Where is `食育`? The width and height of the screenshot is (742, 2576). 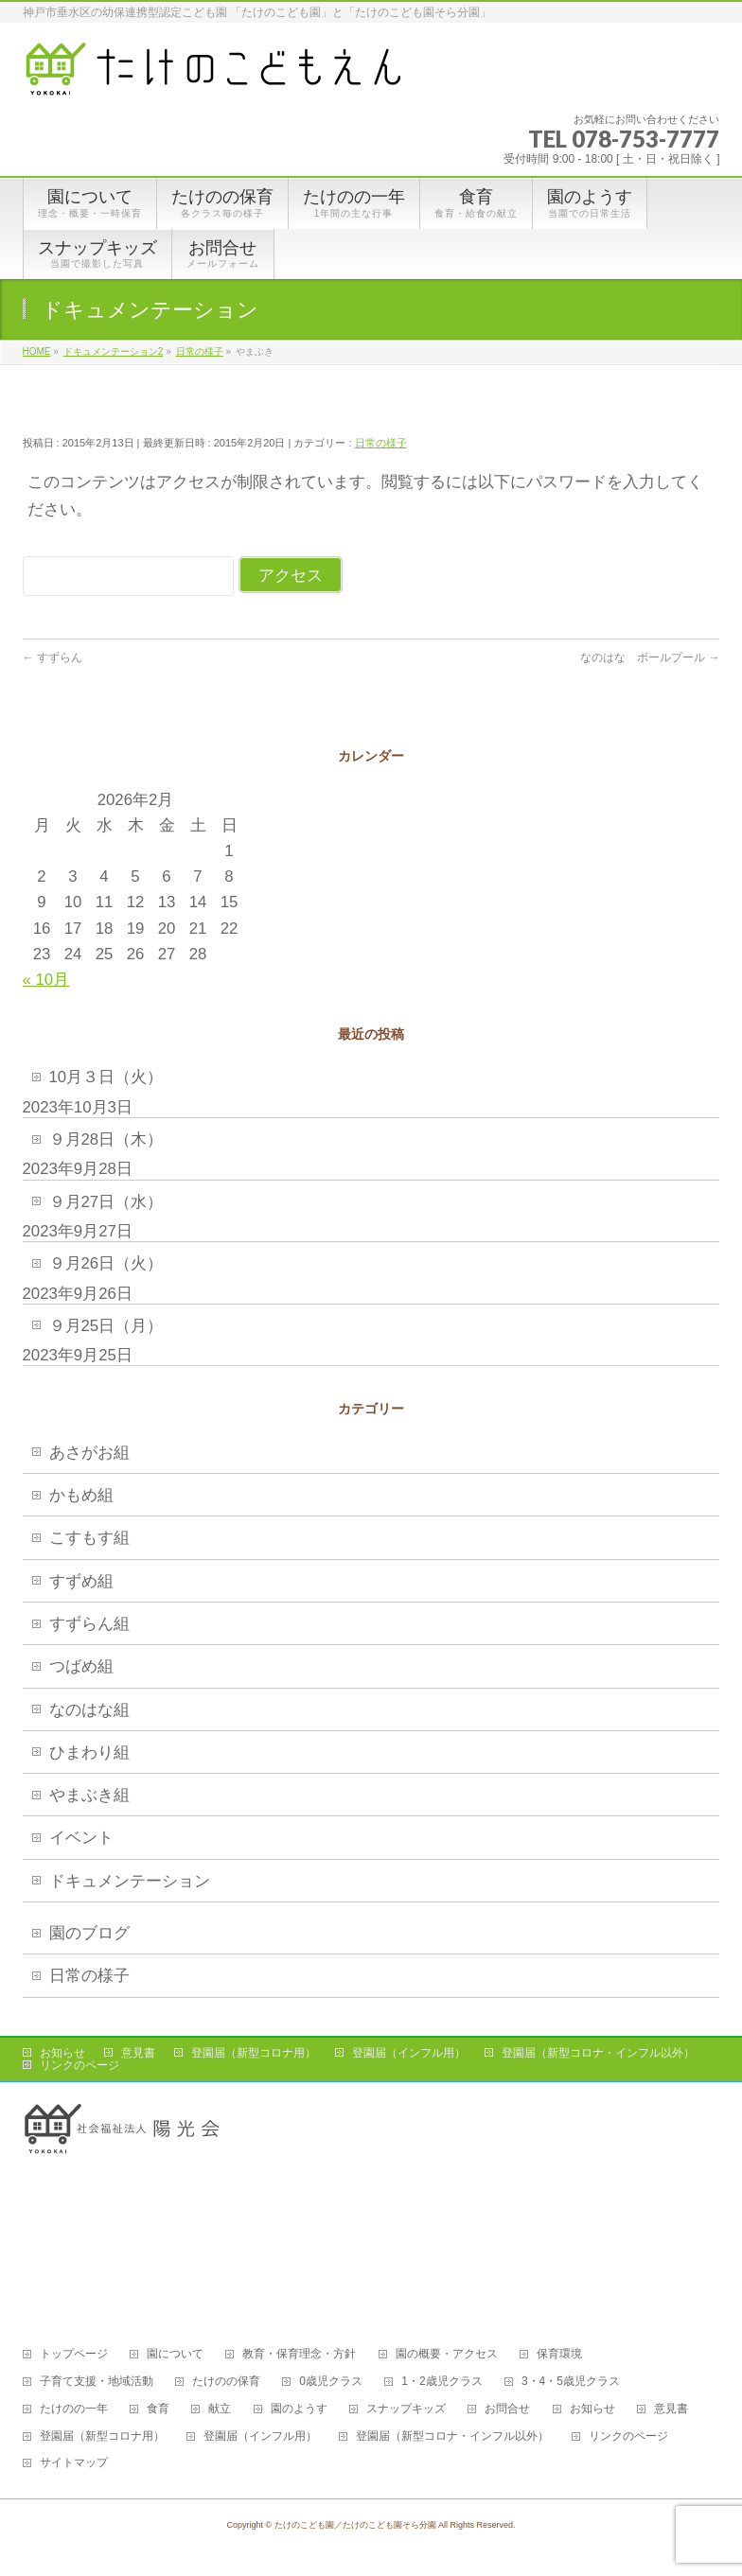
食育 is located at coordinates (158, 2409).